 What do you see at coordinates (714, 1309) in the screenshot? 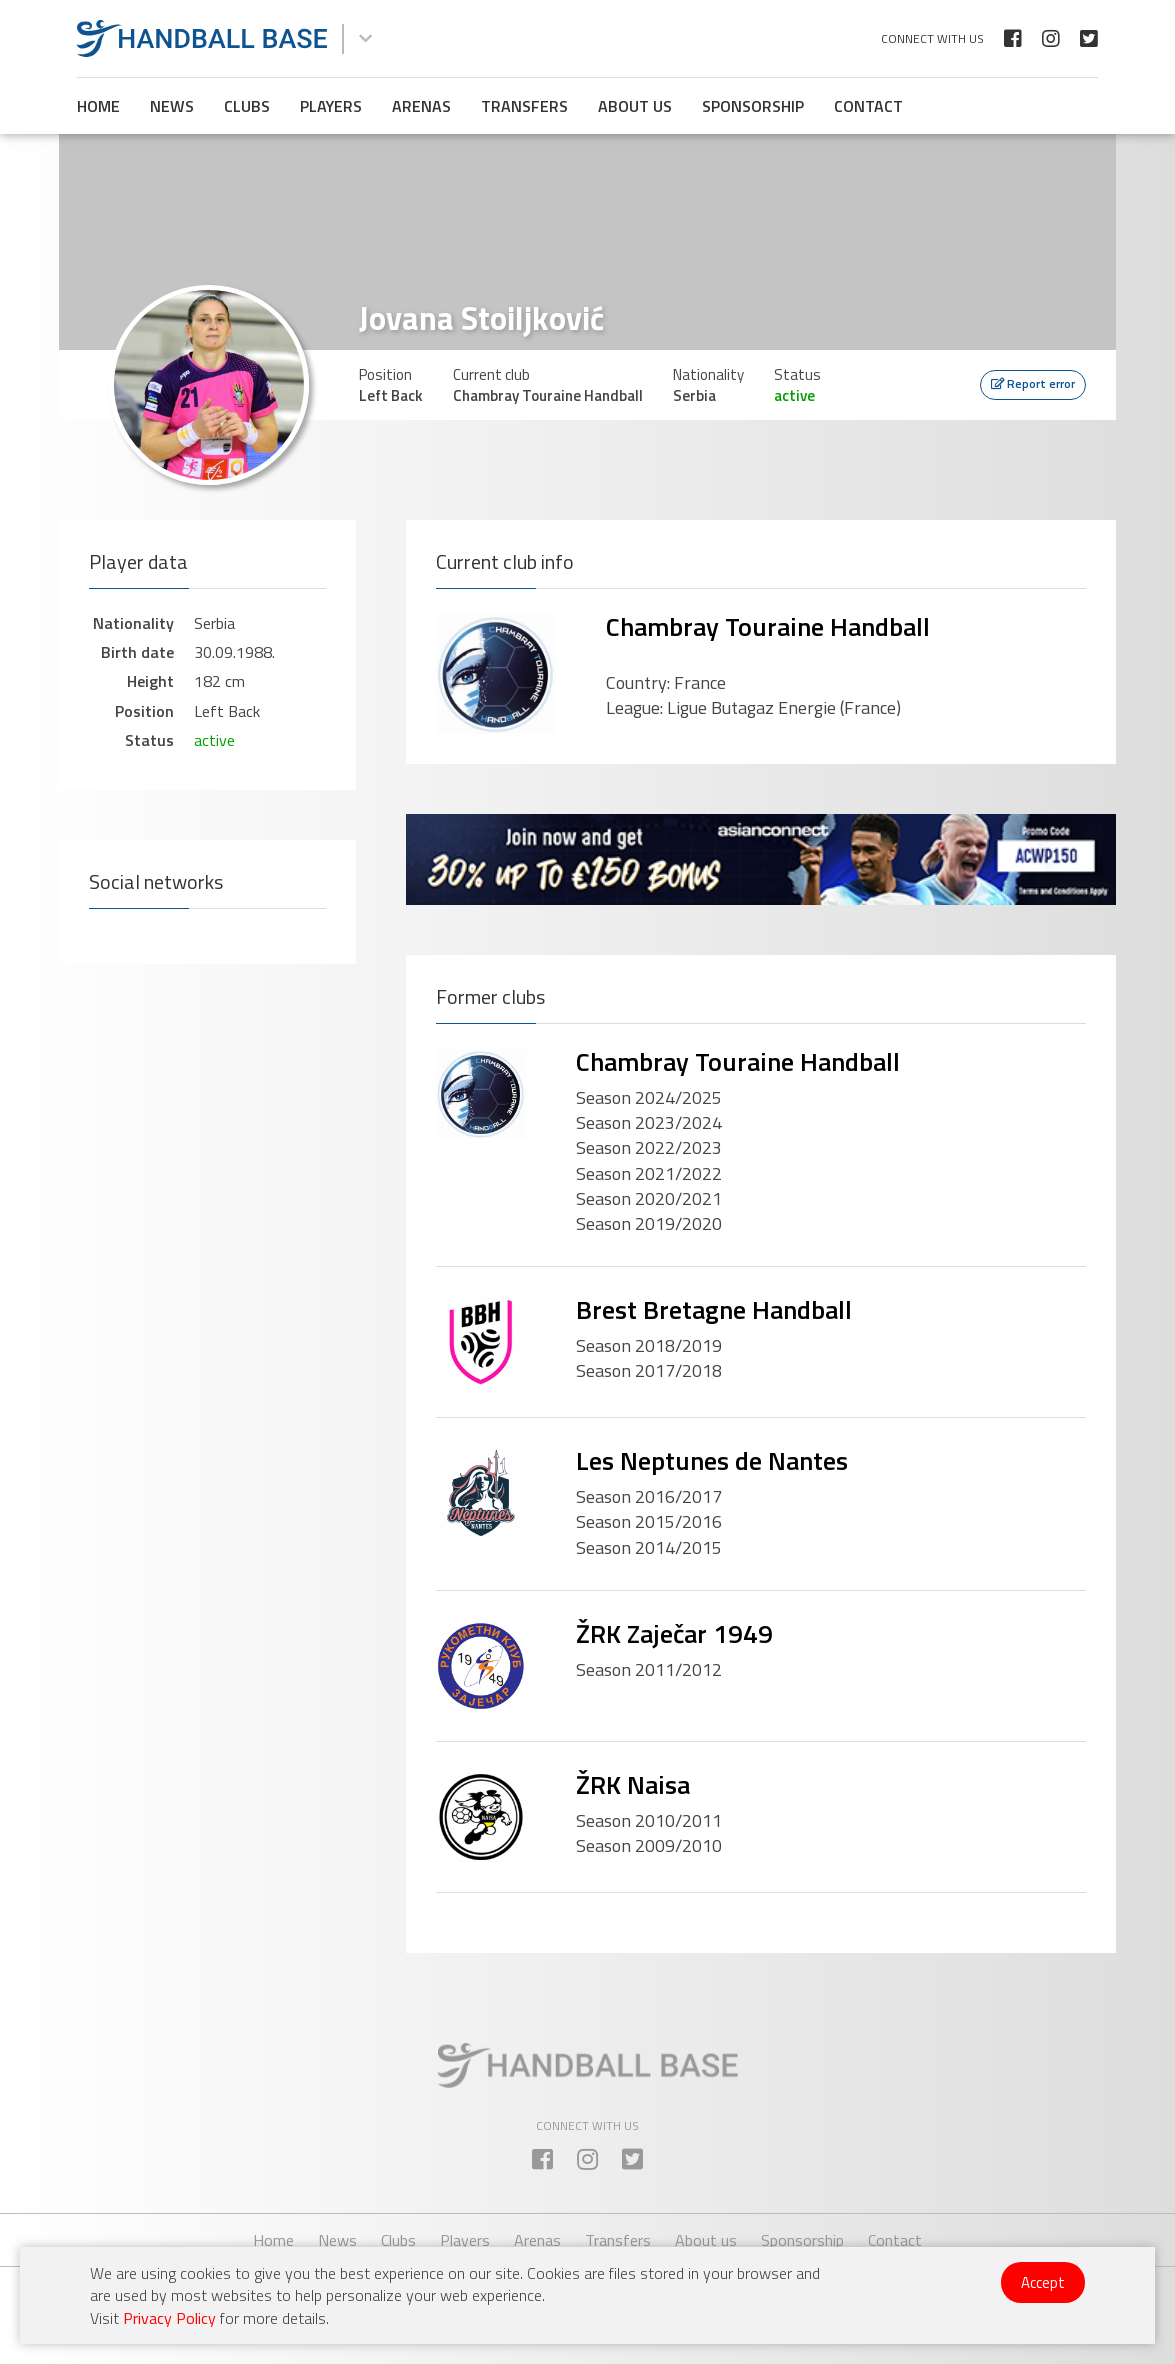
I see `Brest Bretagne Handball` at bounding box center [714, 1309].